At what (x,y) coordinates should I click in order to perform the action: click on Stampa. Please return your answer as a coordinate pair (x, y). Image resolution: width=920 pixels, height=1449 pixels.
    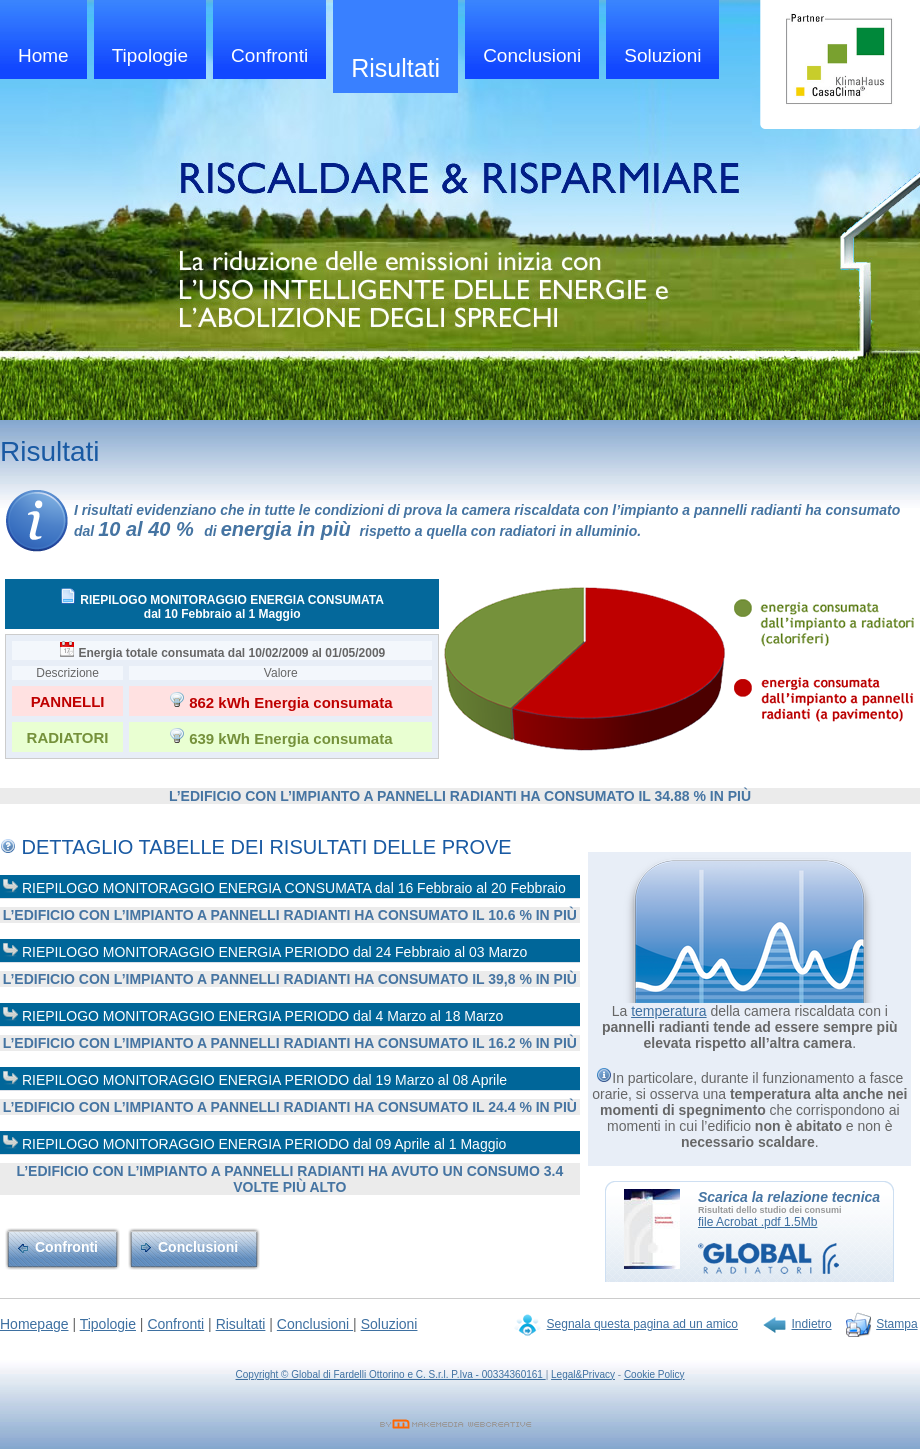
    Looking at the image, I should click on (896, 1324).